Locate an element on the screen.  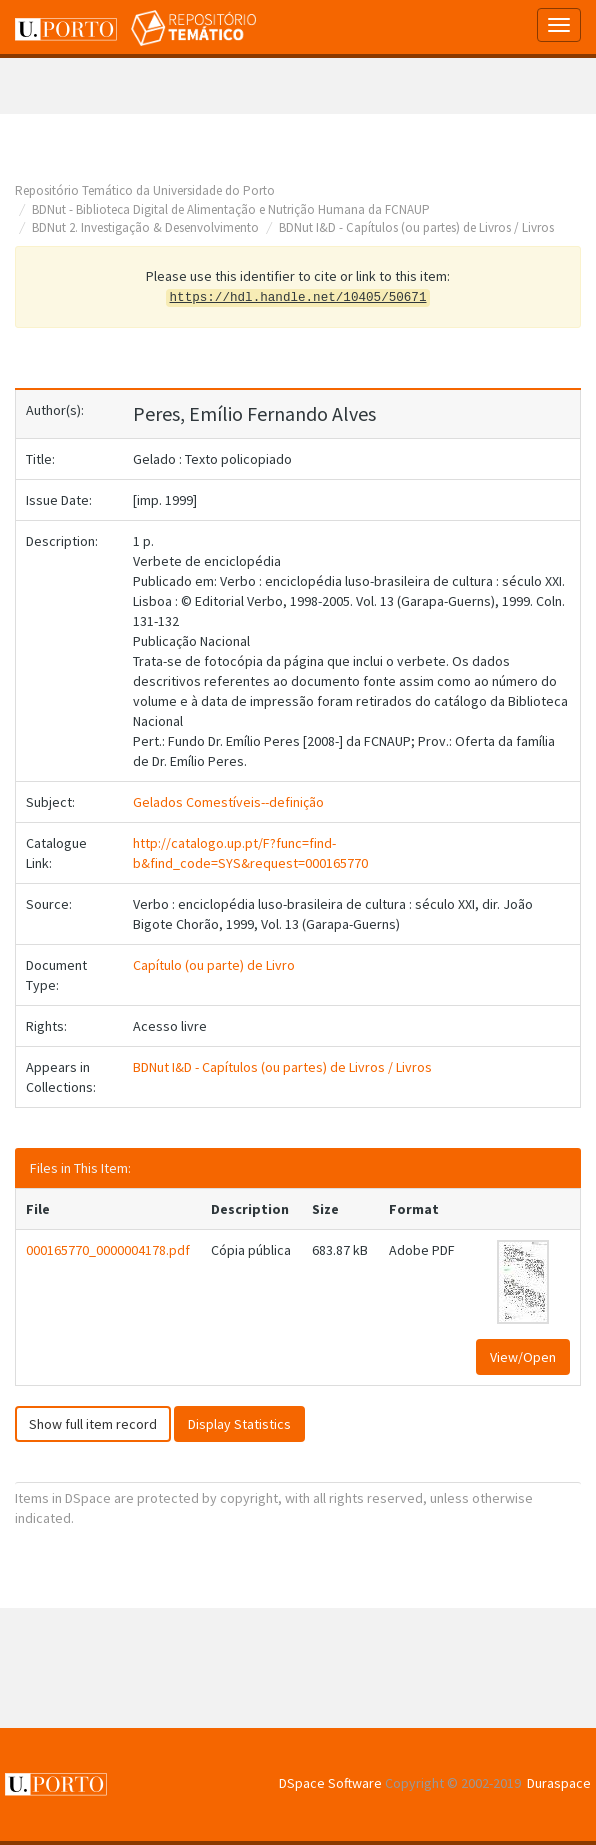
View/Open is located at coordinates (523, 1357).